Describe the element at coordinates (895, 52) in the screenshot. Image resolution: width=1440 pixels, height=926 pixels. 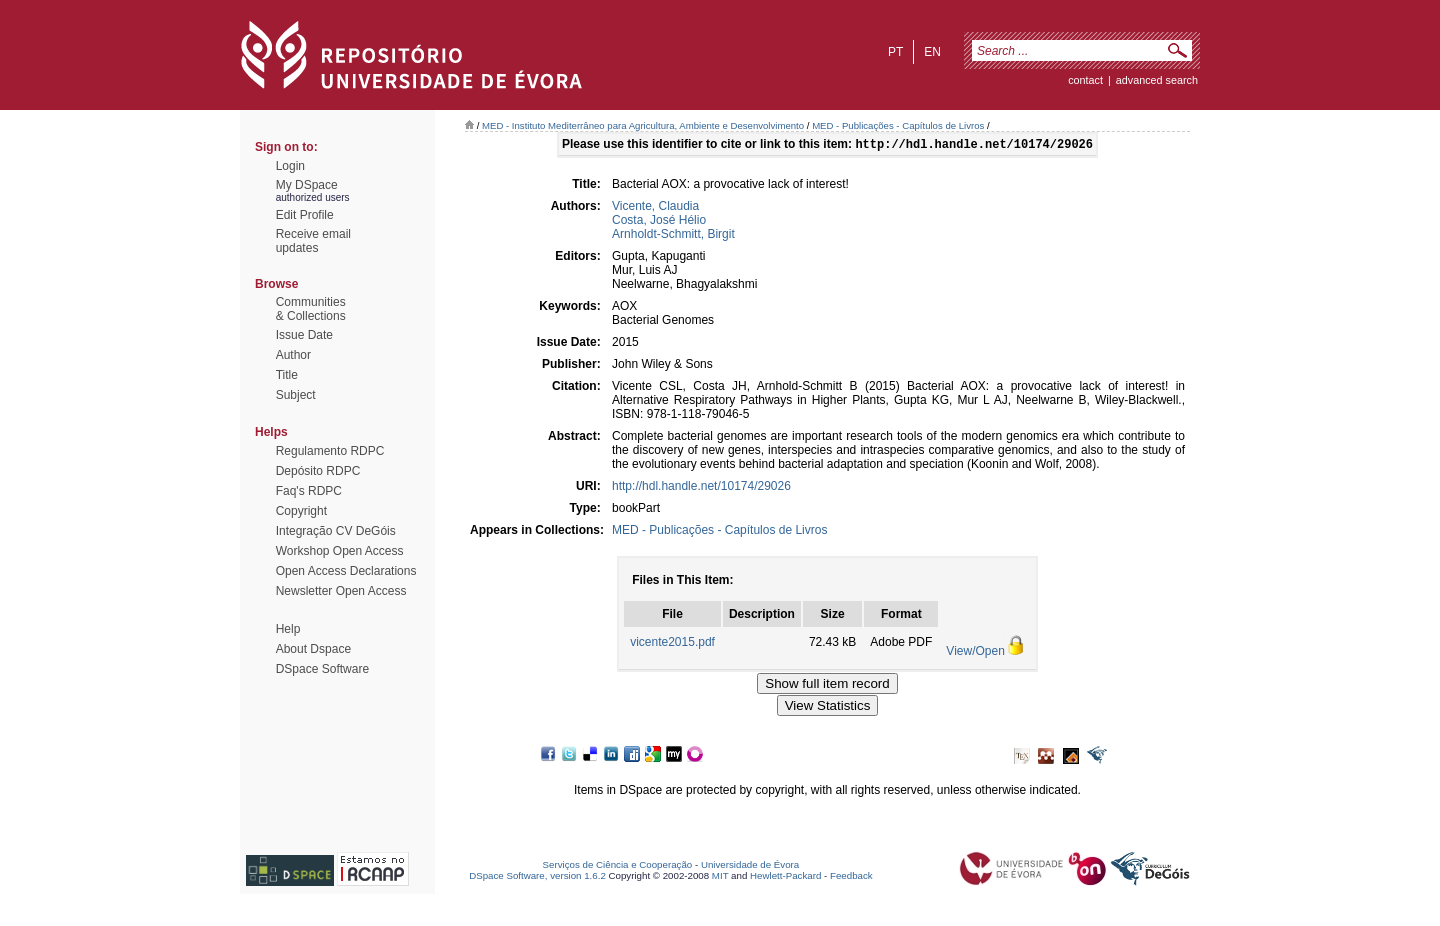
I see `pt` at that location.